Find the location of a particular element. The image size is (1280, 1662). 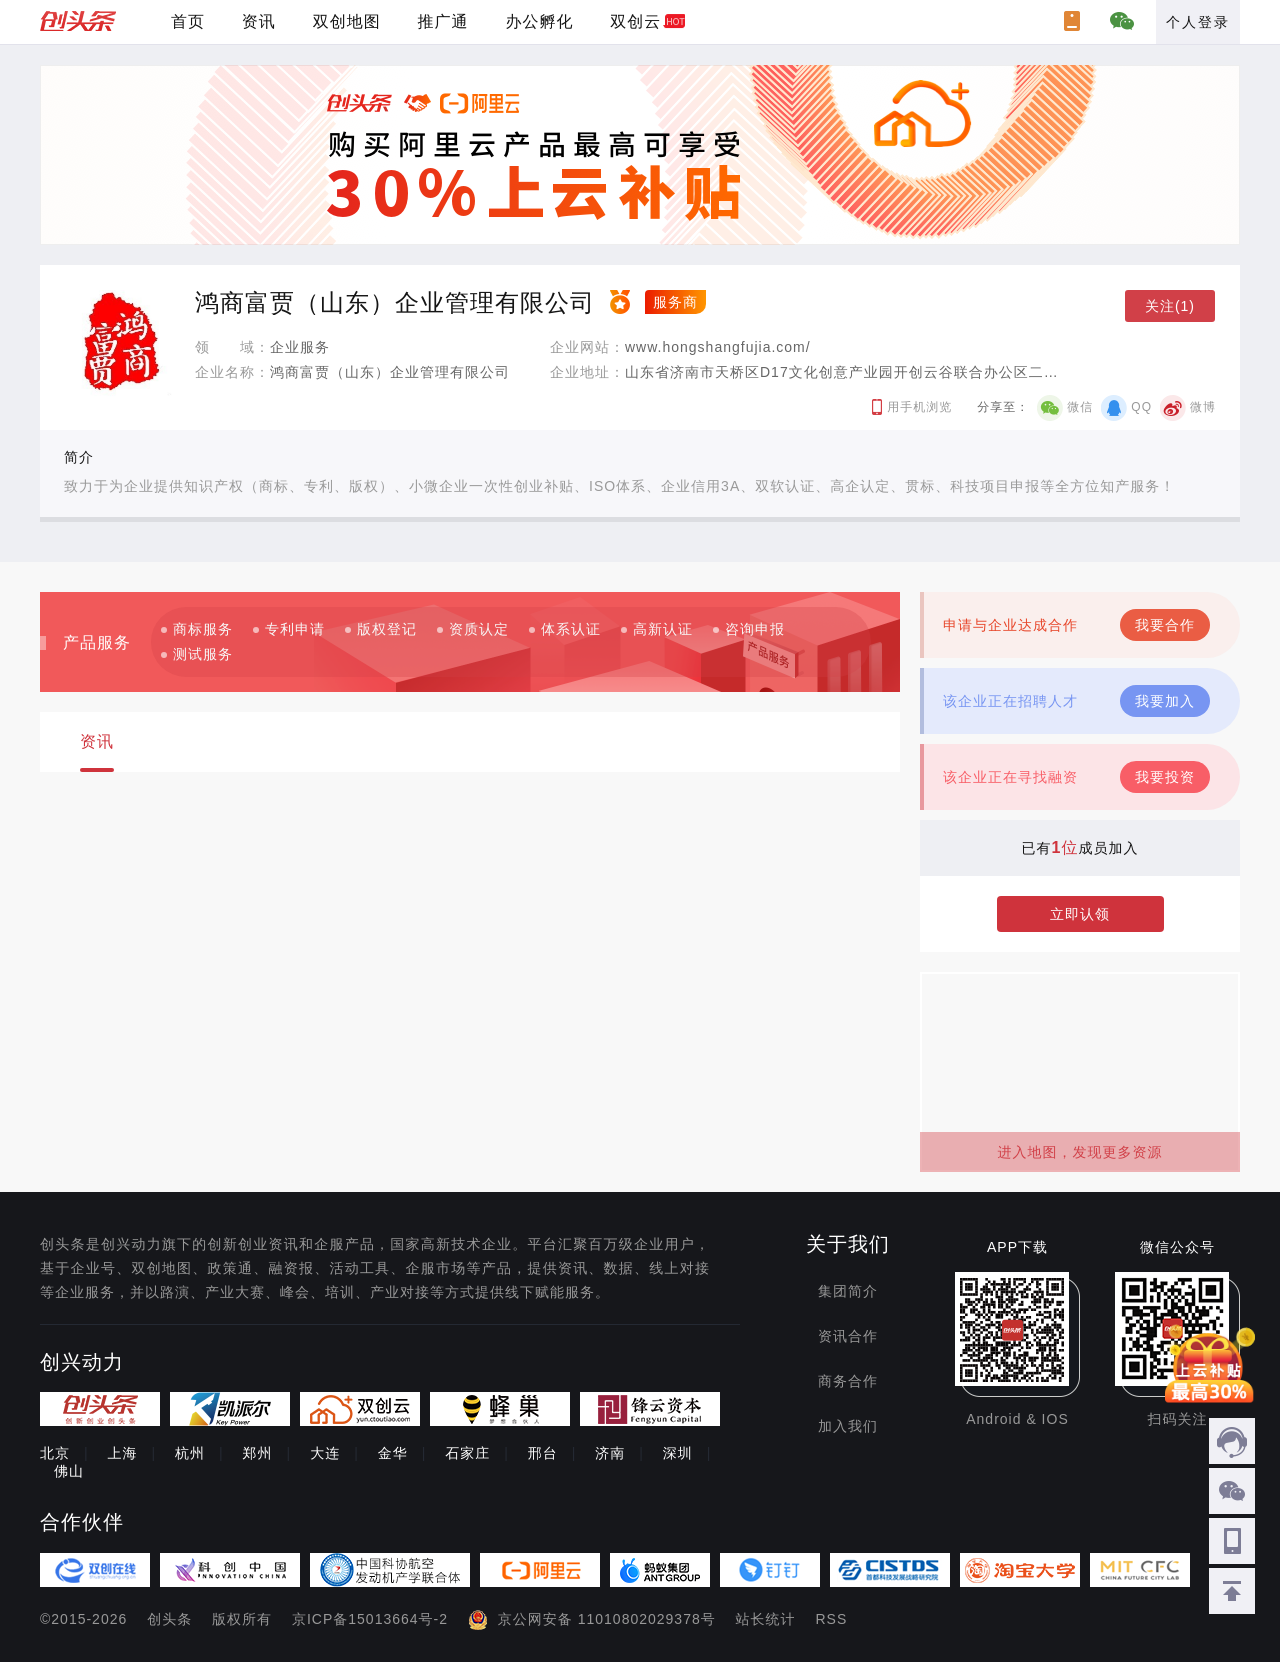

我要合作 is located at coordinates (1165, 625).